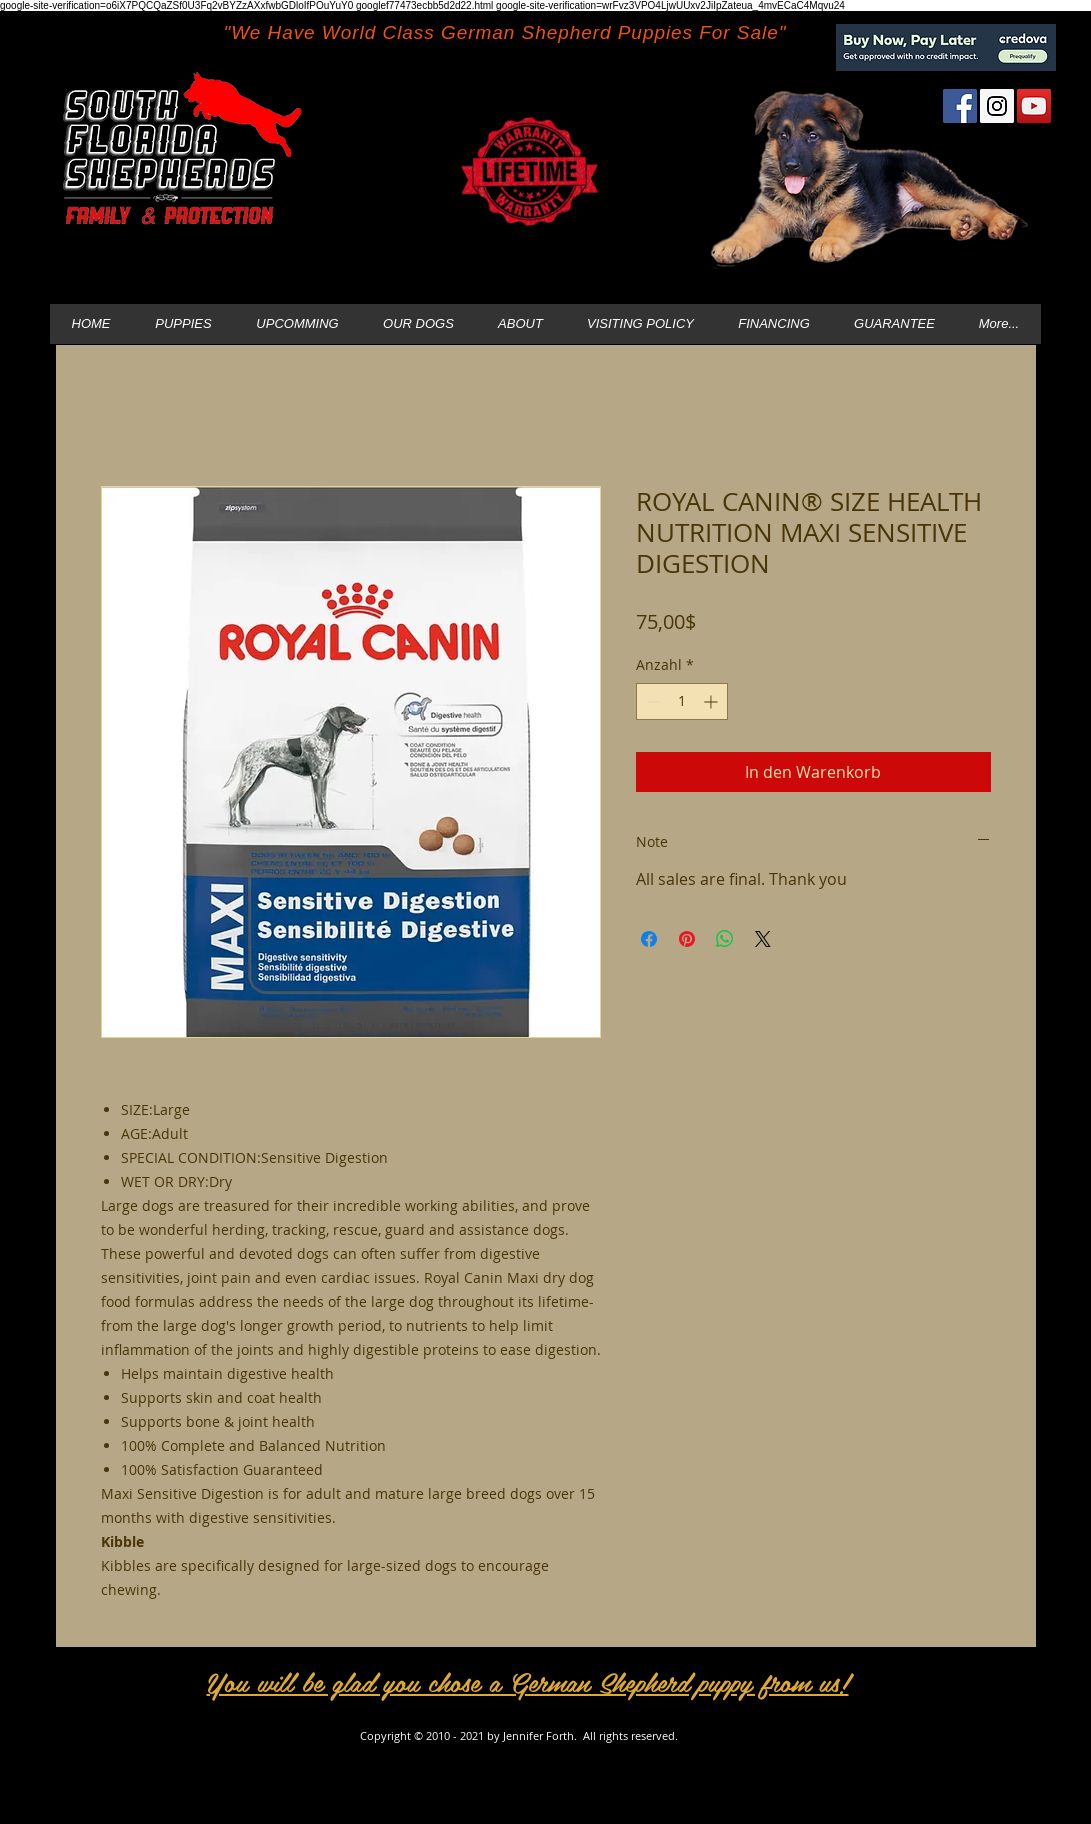 The width and height of the screenshot is (1091, 1824). What do you see at coordinates (687, 939) in the screenshot?
I see `[Auf Pinterest pinnen]` at bounding box center [687, 939].